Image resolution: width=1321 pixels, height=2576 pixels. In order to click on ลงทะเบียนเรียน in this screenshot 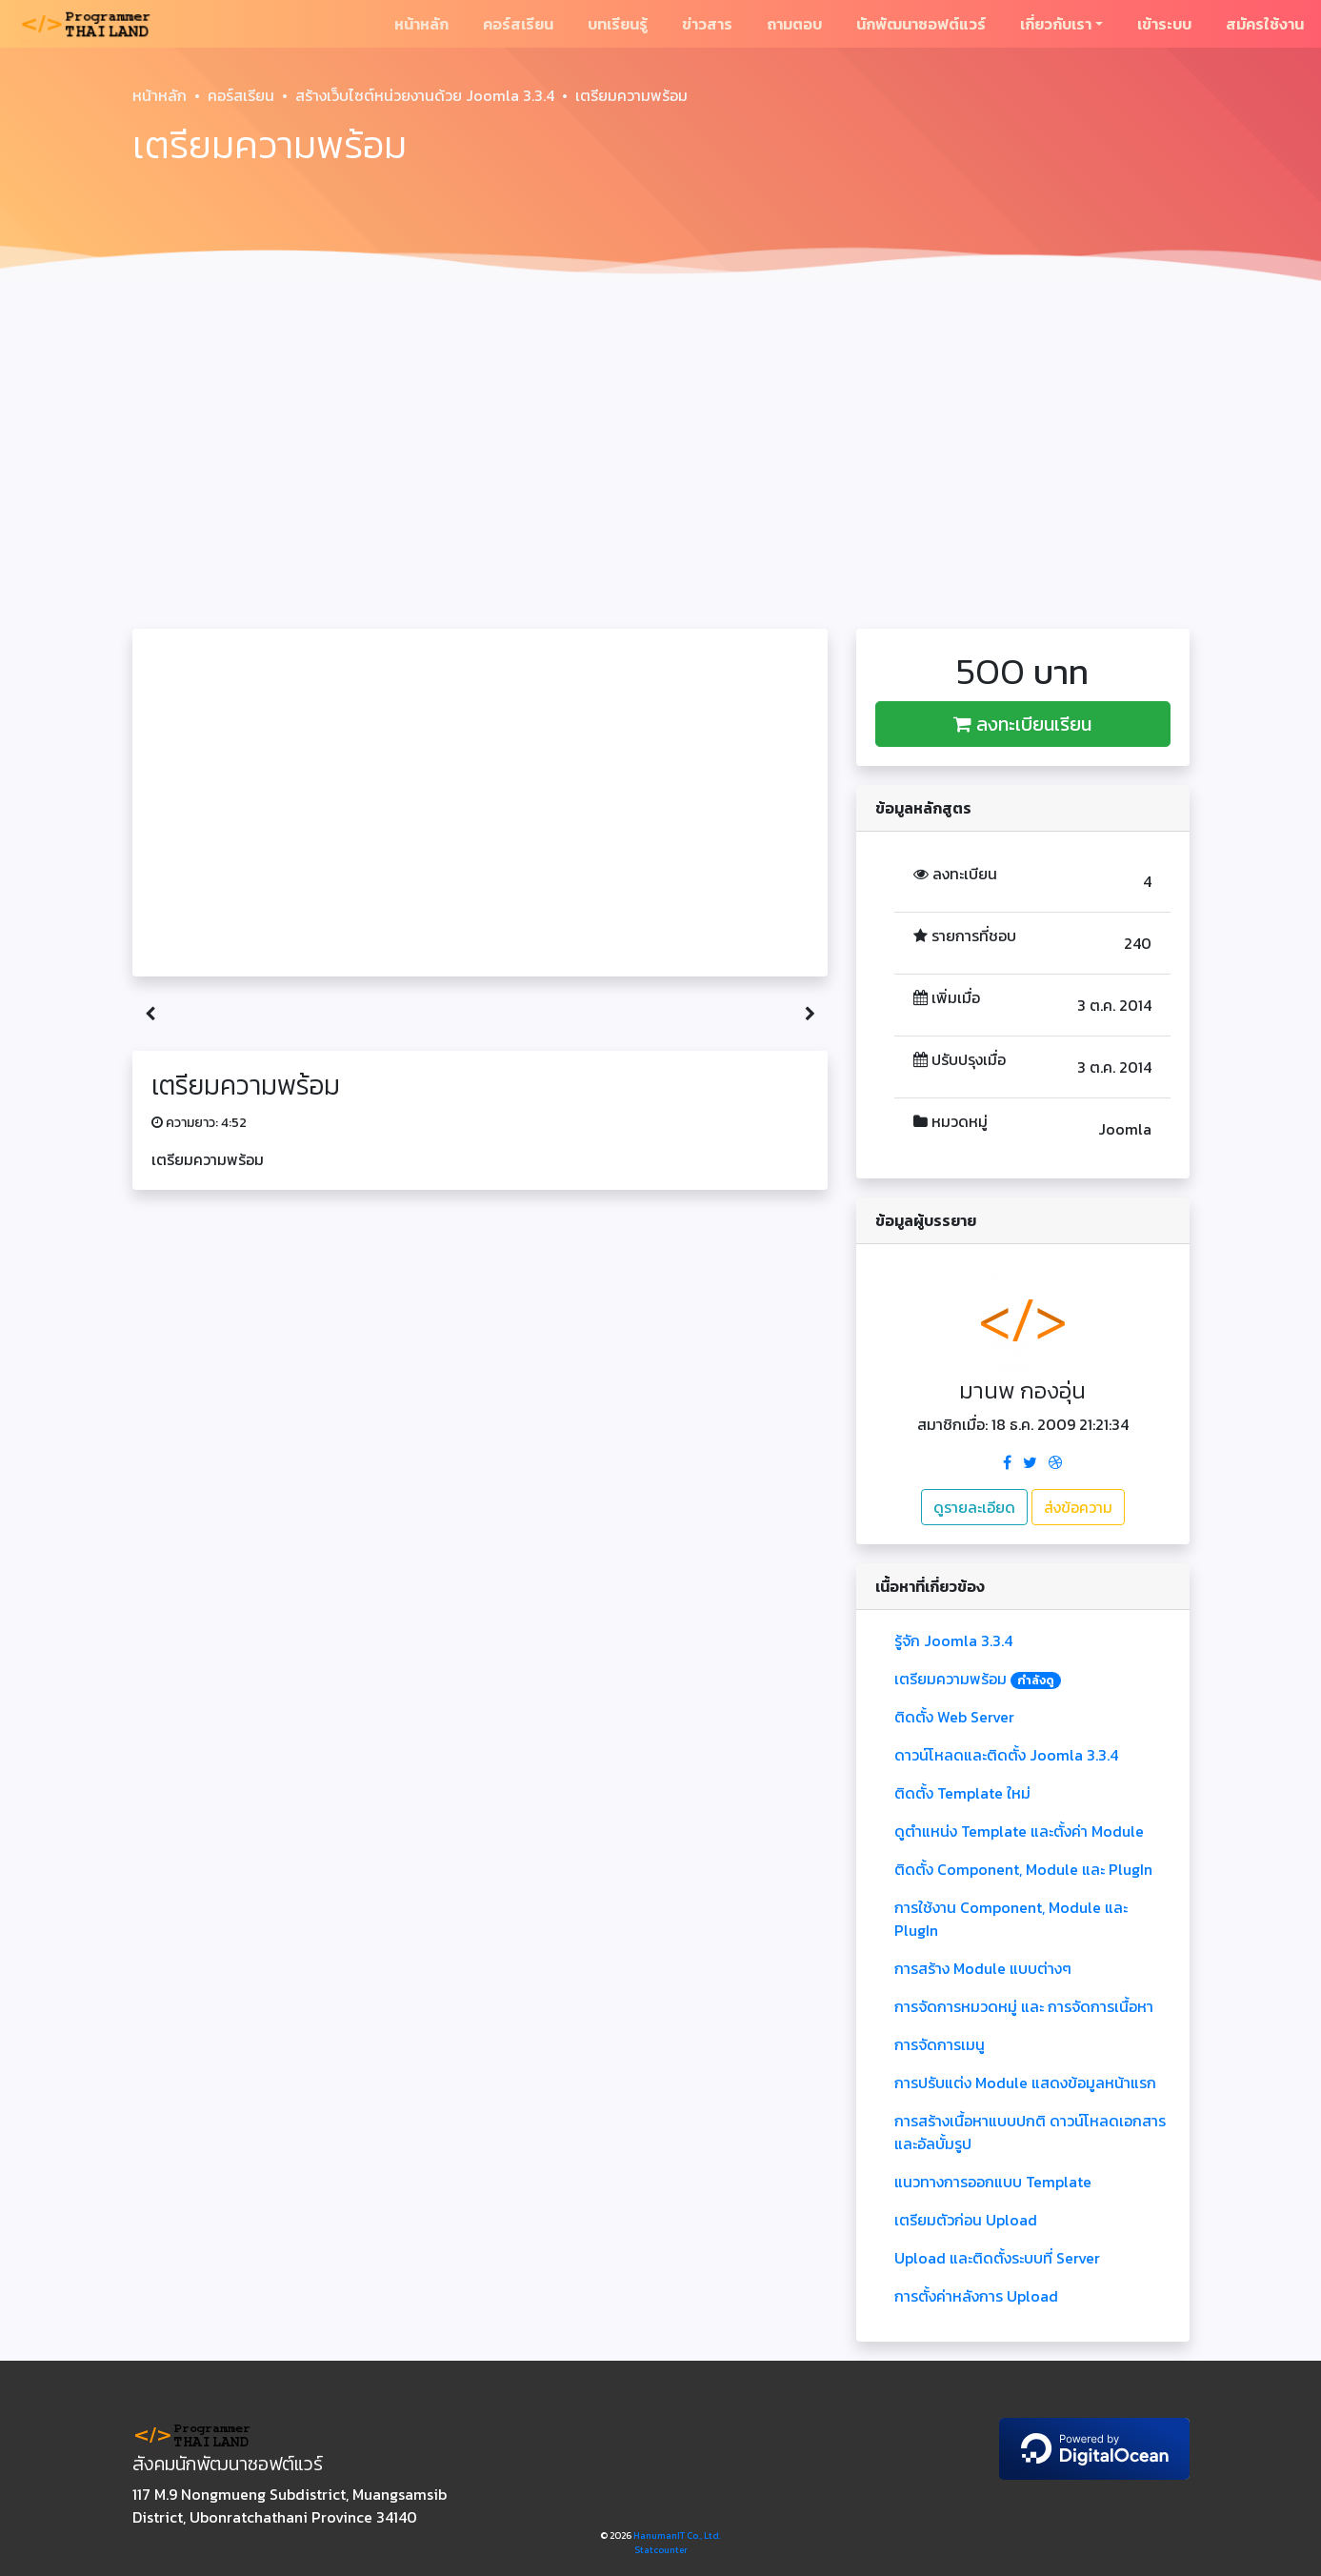, I will do `click(1022, 724)`.